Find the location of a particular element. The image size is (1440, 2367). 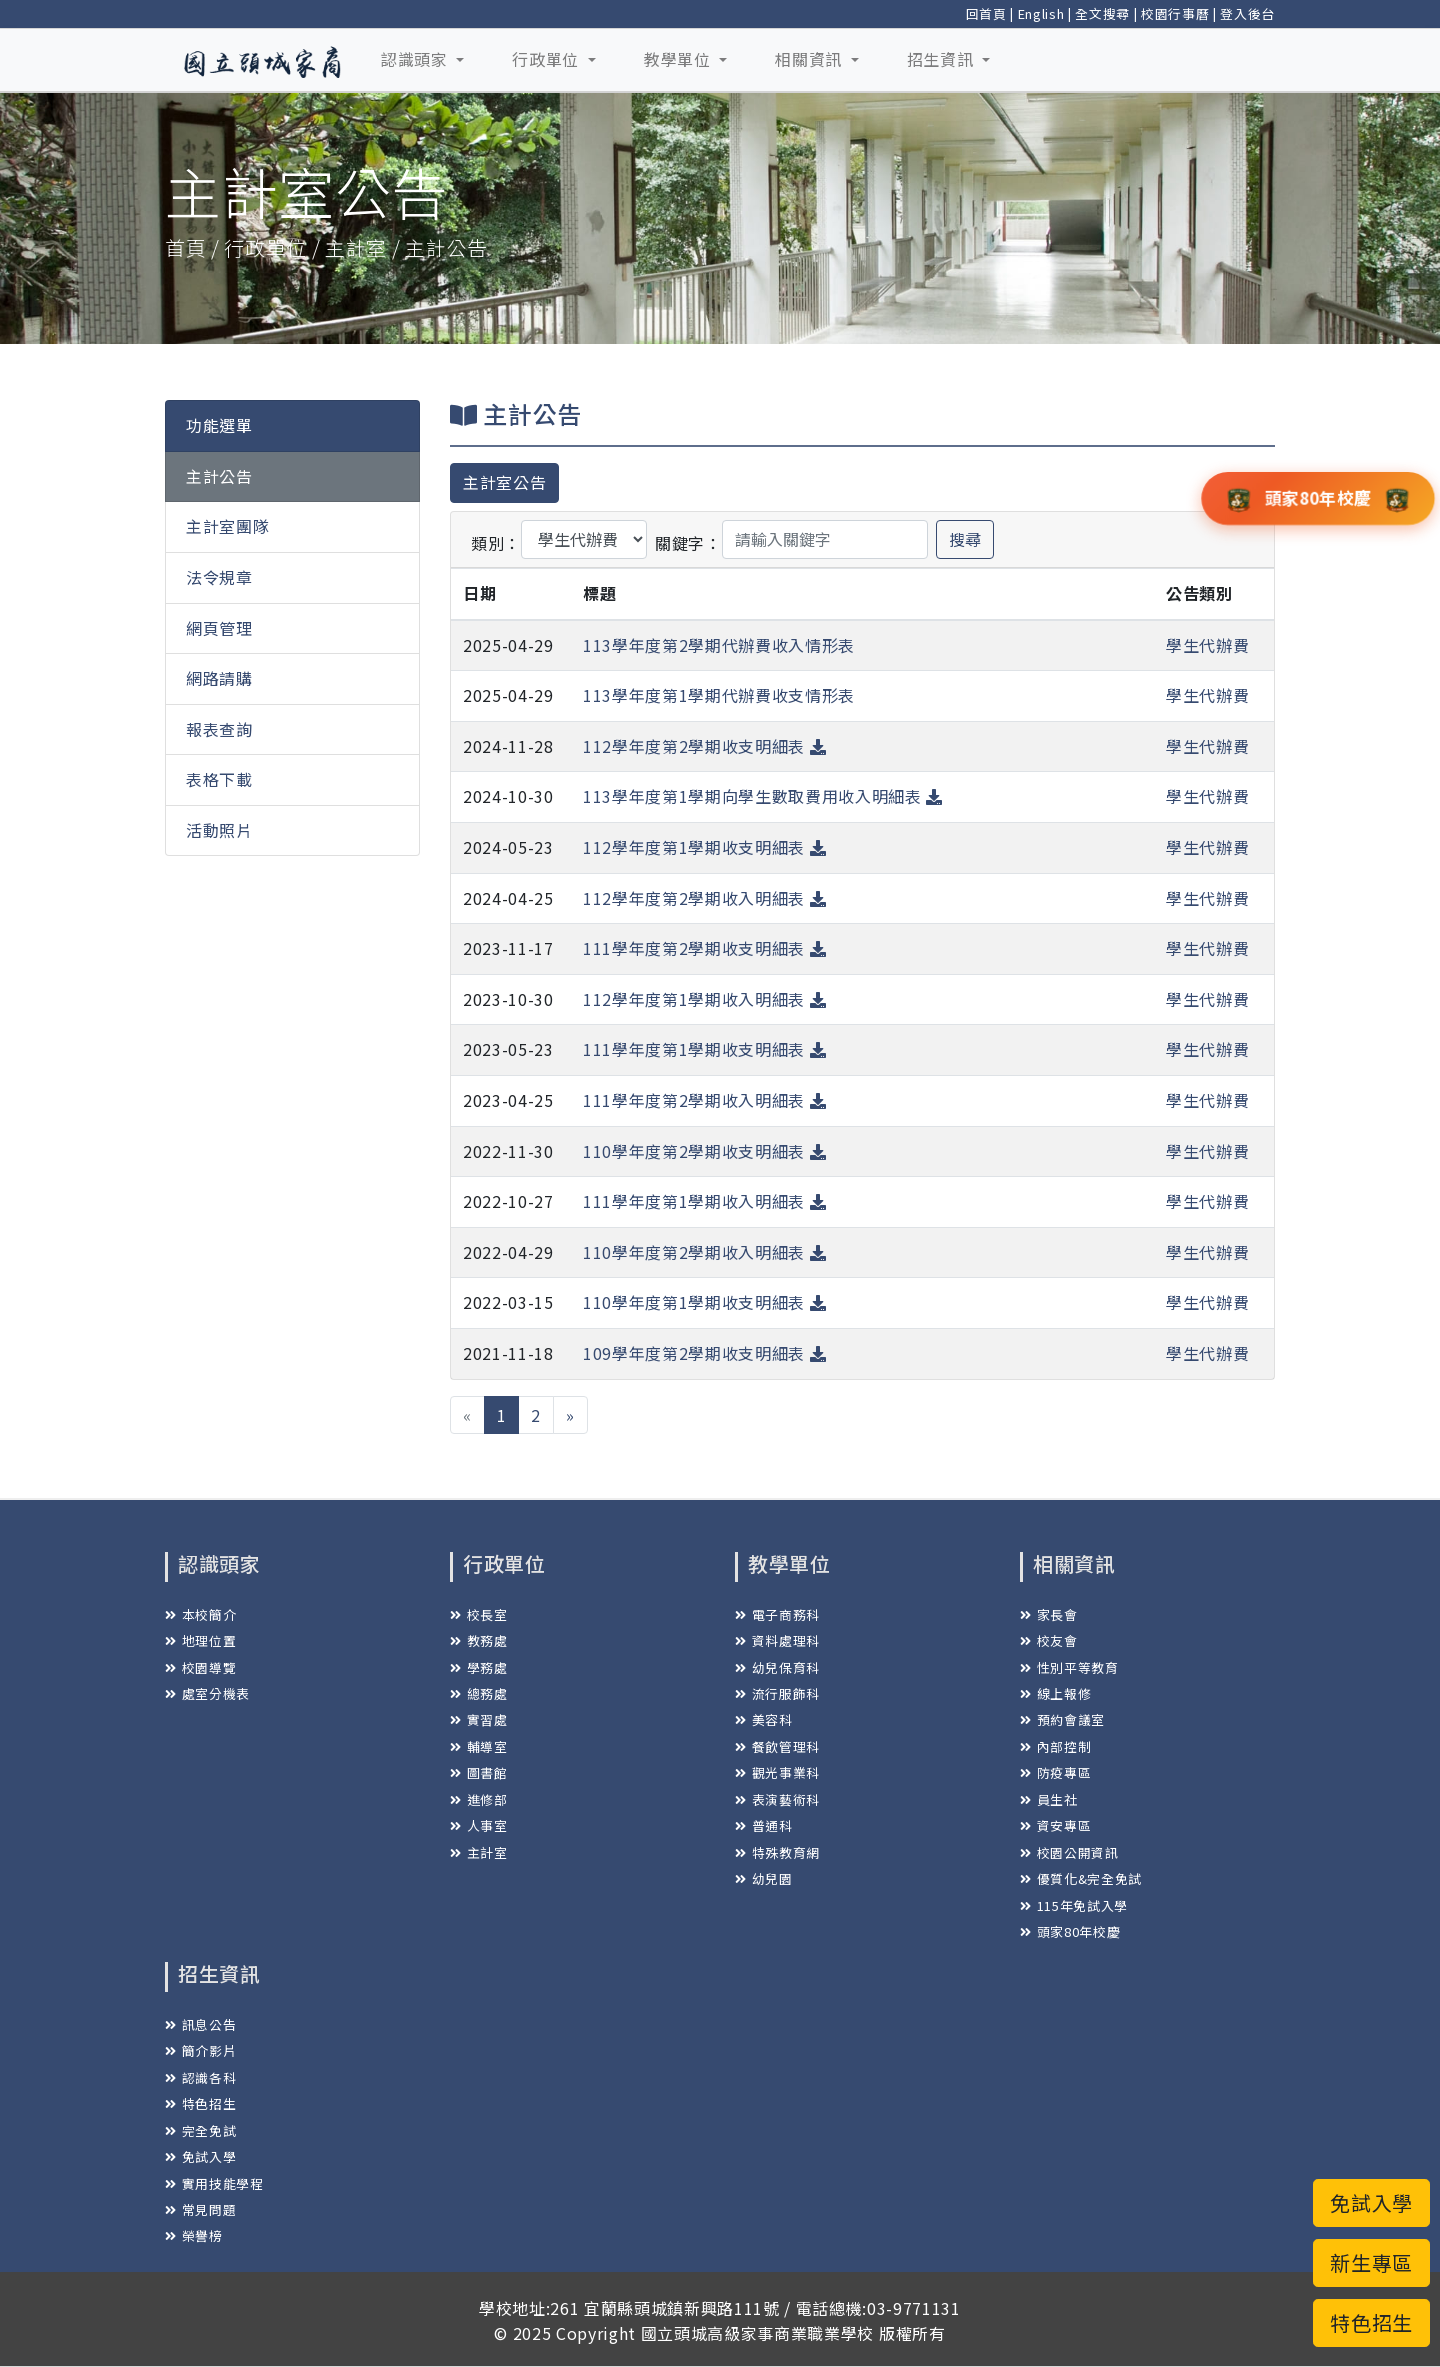

訊息公告 is located at coordinates (200, 2024).